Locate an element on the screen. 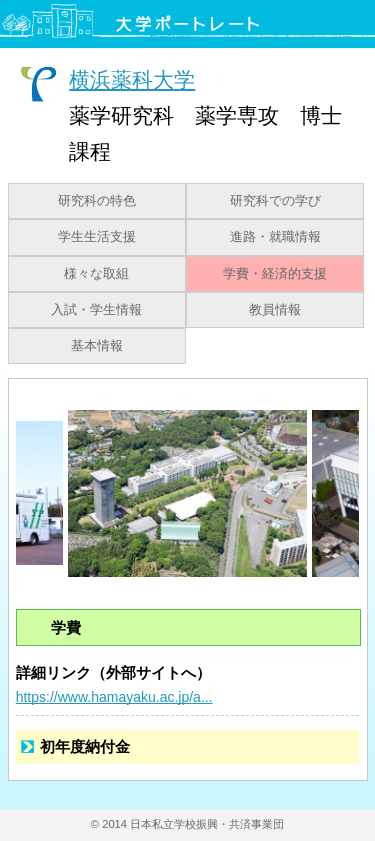  研究科での学び is located at coordinates (275, 201).